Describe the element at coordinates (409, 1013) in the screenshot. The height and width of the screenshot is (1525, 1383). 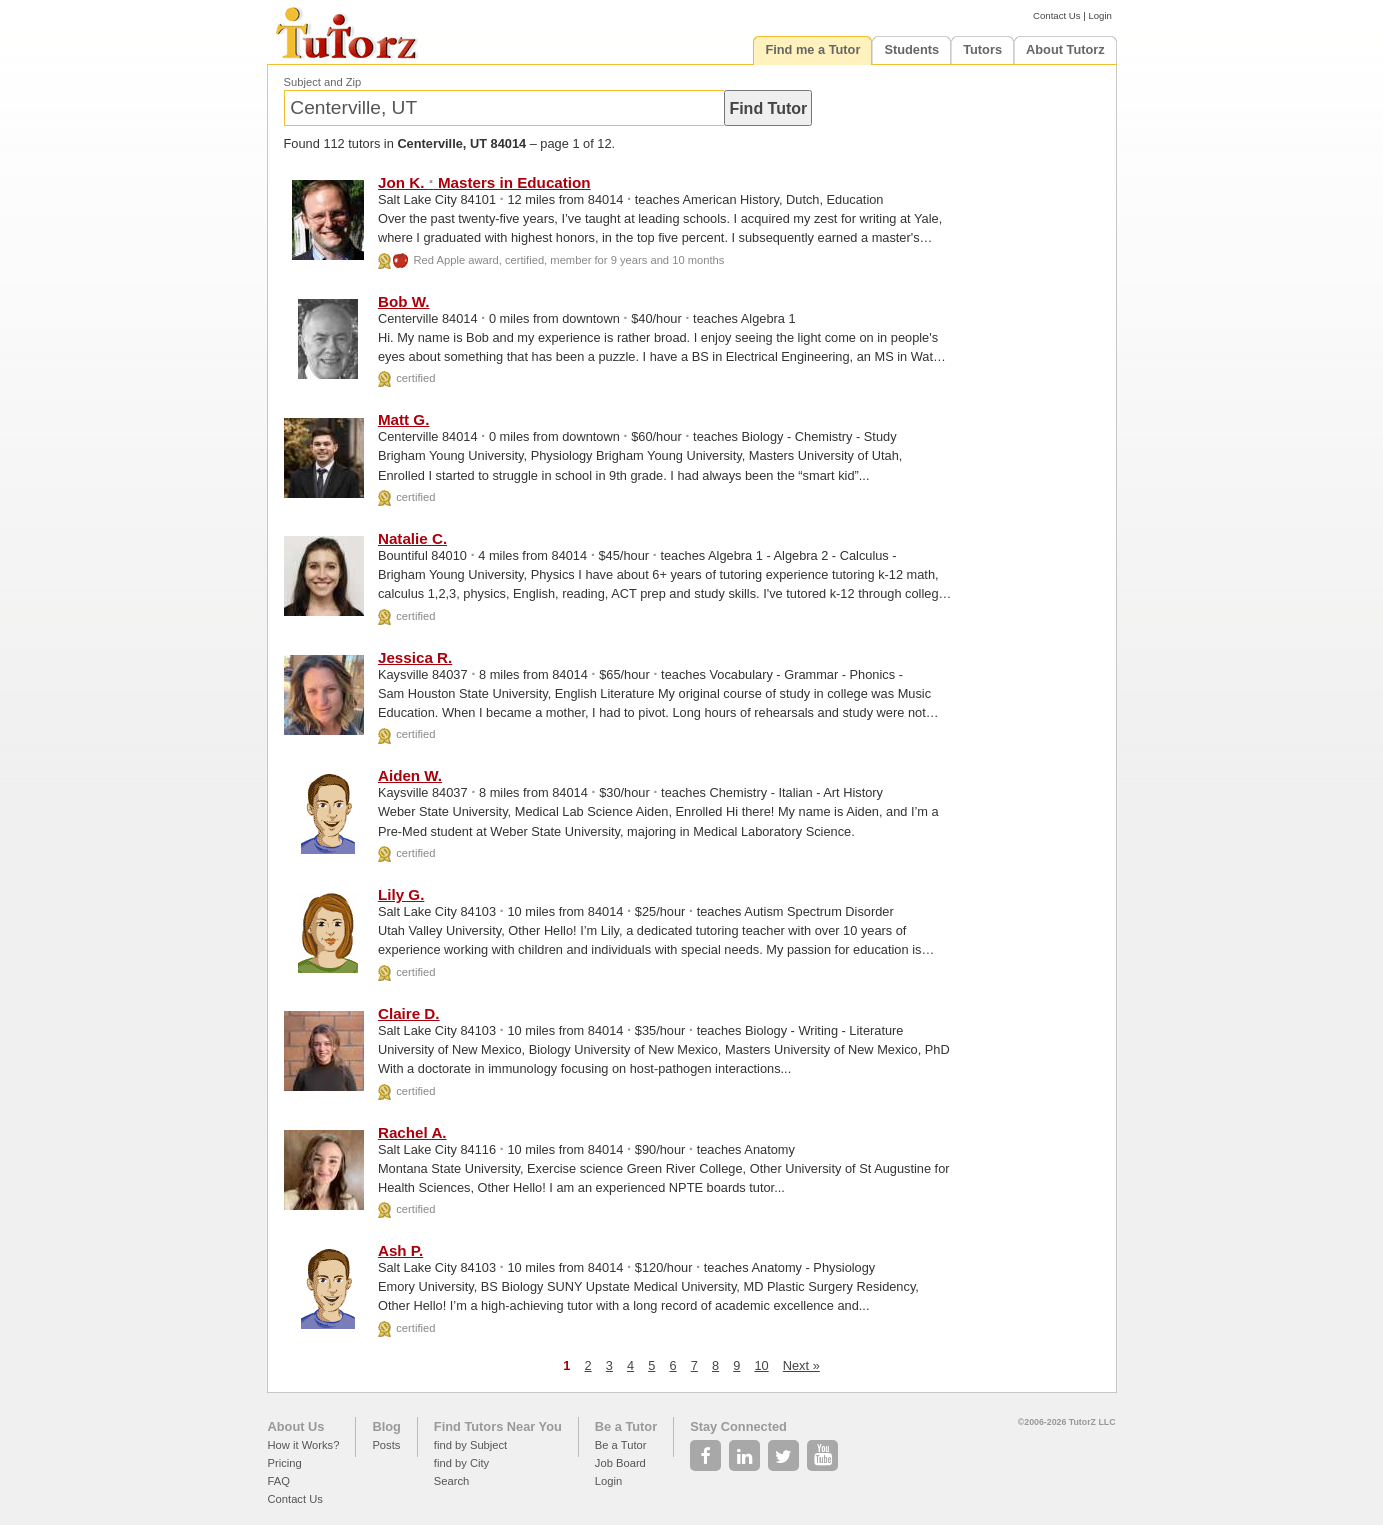
I see `Claire D.` at that location.